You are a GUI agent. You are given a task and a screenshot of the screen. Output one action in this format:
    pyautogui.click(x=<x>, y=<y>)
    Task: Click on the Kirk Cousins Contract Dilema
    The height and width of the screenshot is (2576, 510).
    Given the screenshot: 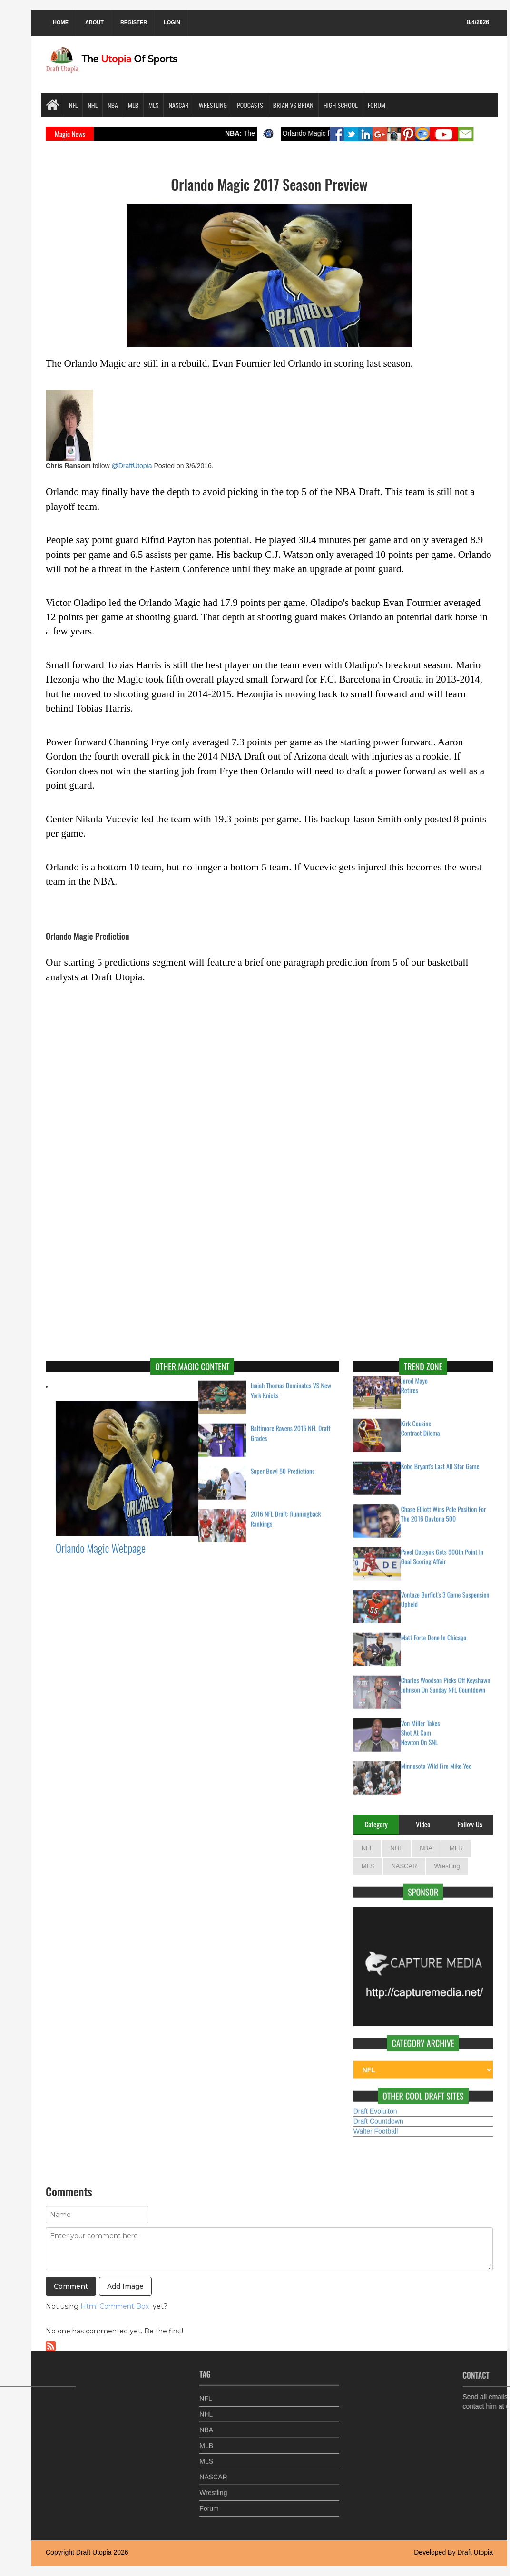 What is the action you would take?
    pyautogui.click(x=420, y=1422)
    